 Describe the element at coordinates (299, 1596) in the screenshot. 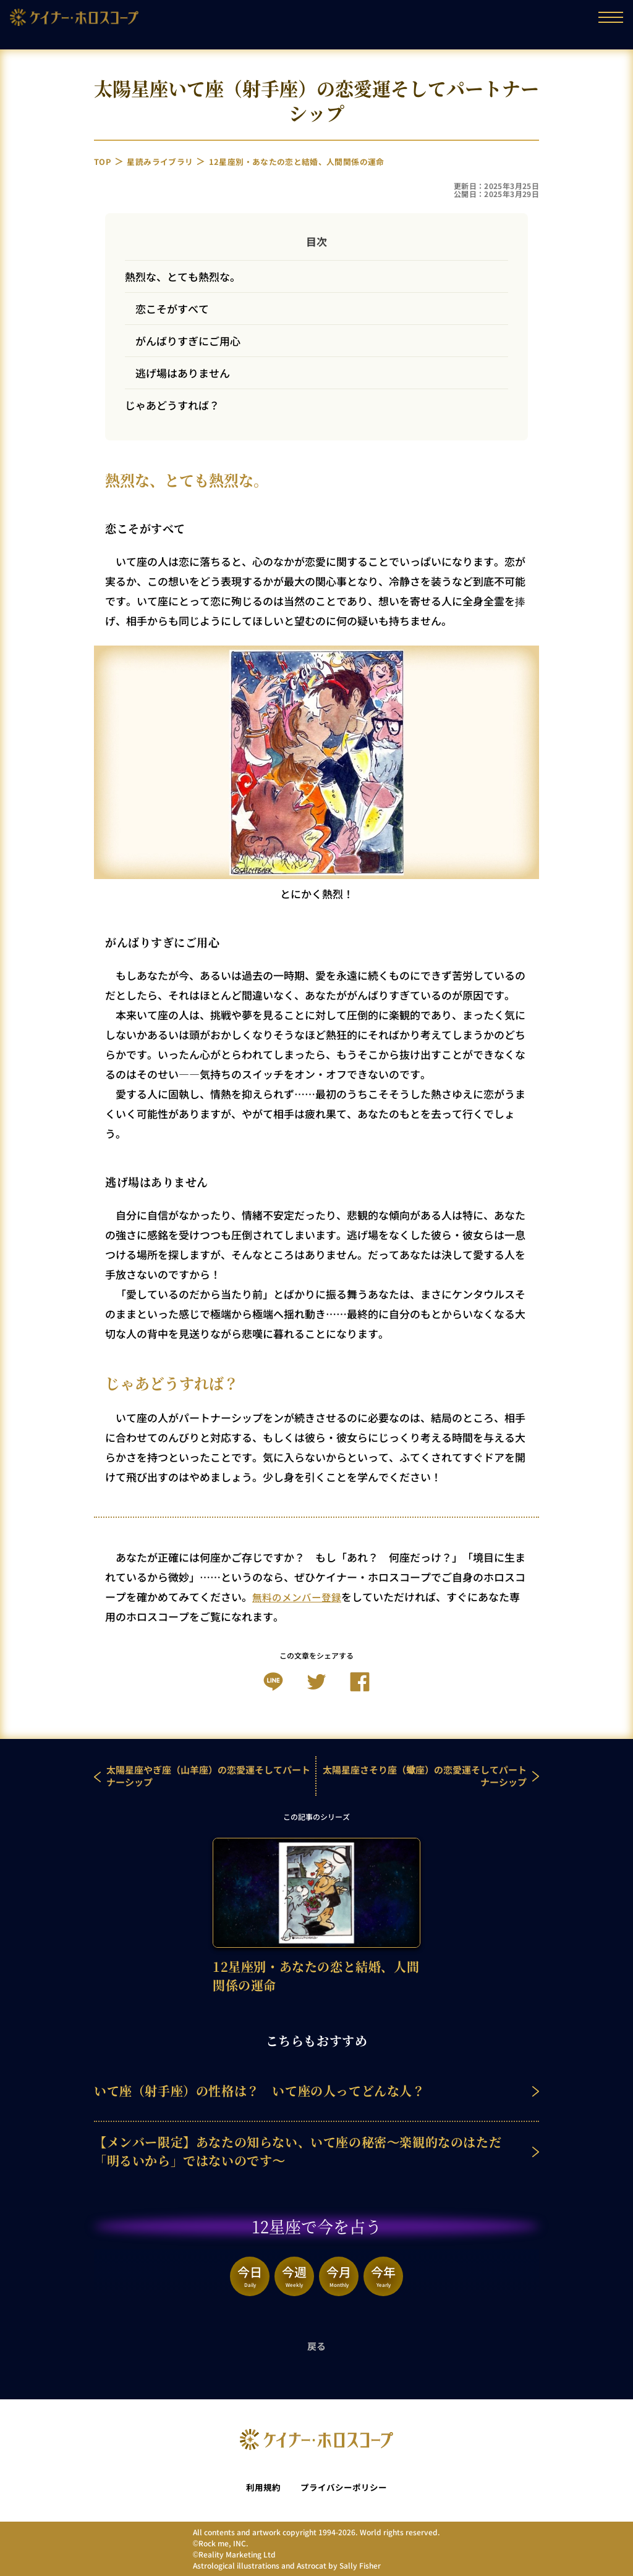

I see `無料のメンバー登録` at that location.